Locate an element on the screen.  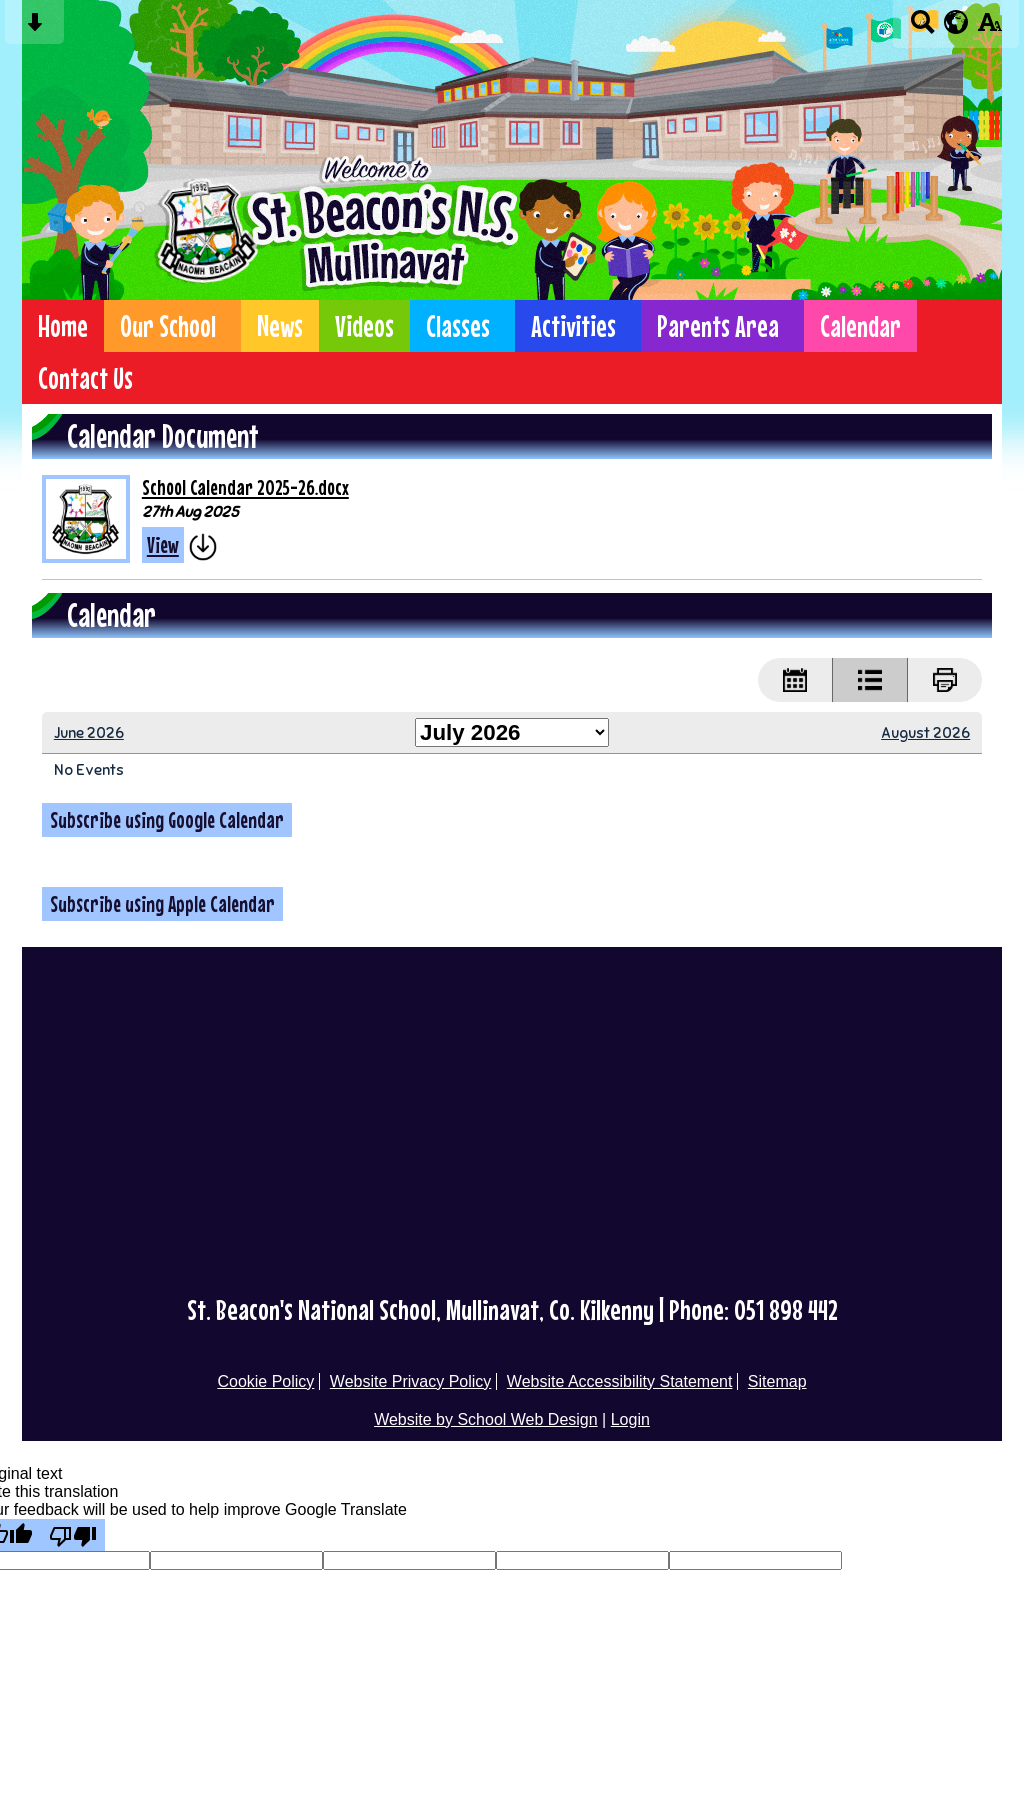
View is located at coordinates (163, 545).